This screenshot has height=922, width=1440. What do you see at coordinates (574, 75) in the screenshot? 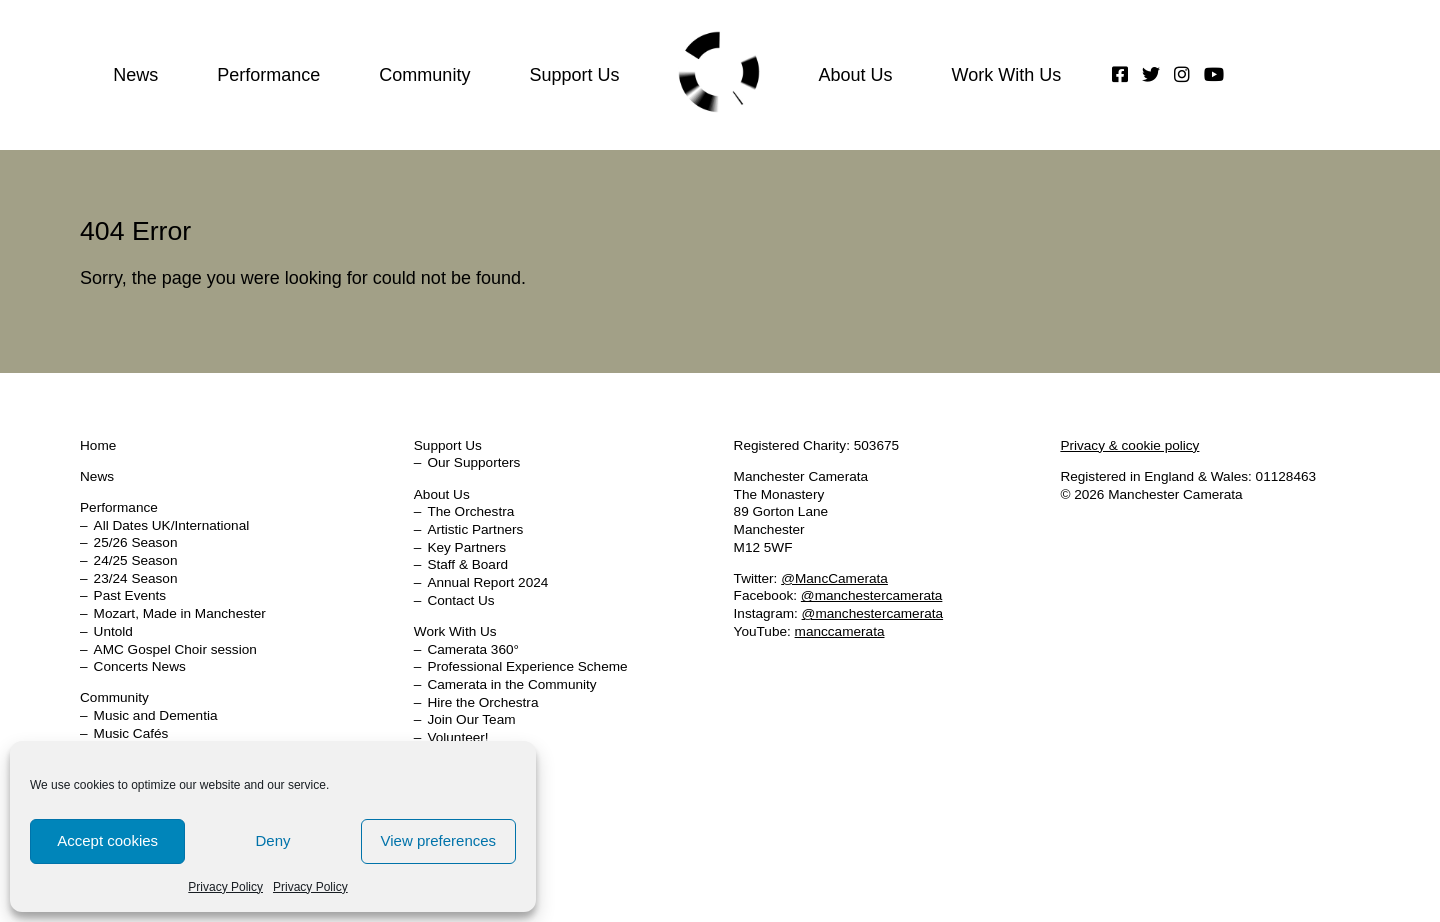
I see `Support Us` at bounding box center [574, 75].